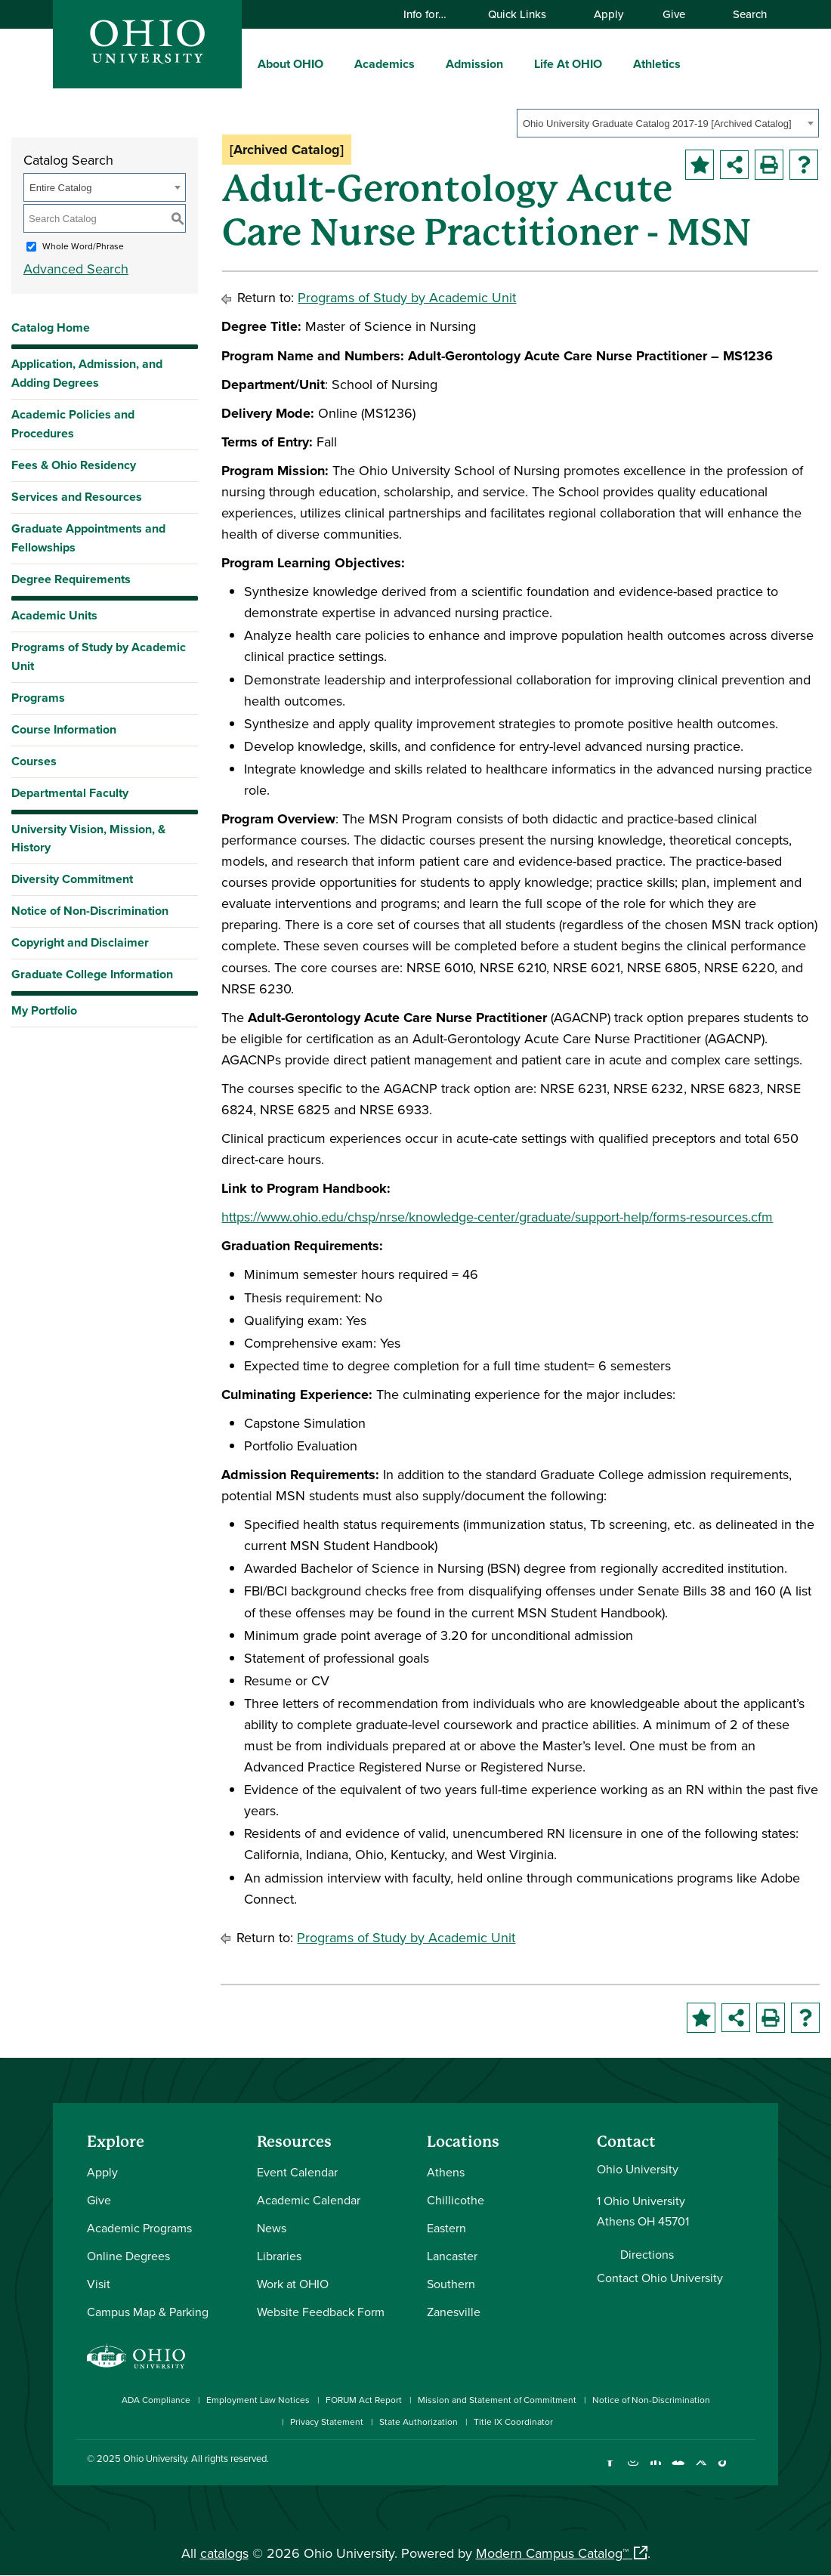 The height and width of the screenshot is (2576, 831). What do you see at coordinates (297, 2172) in the screenshot?
I see `Event Calendar` at bounding box center [297, 2172].